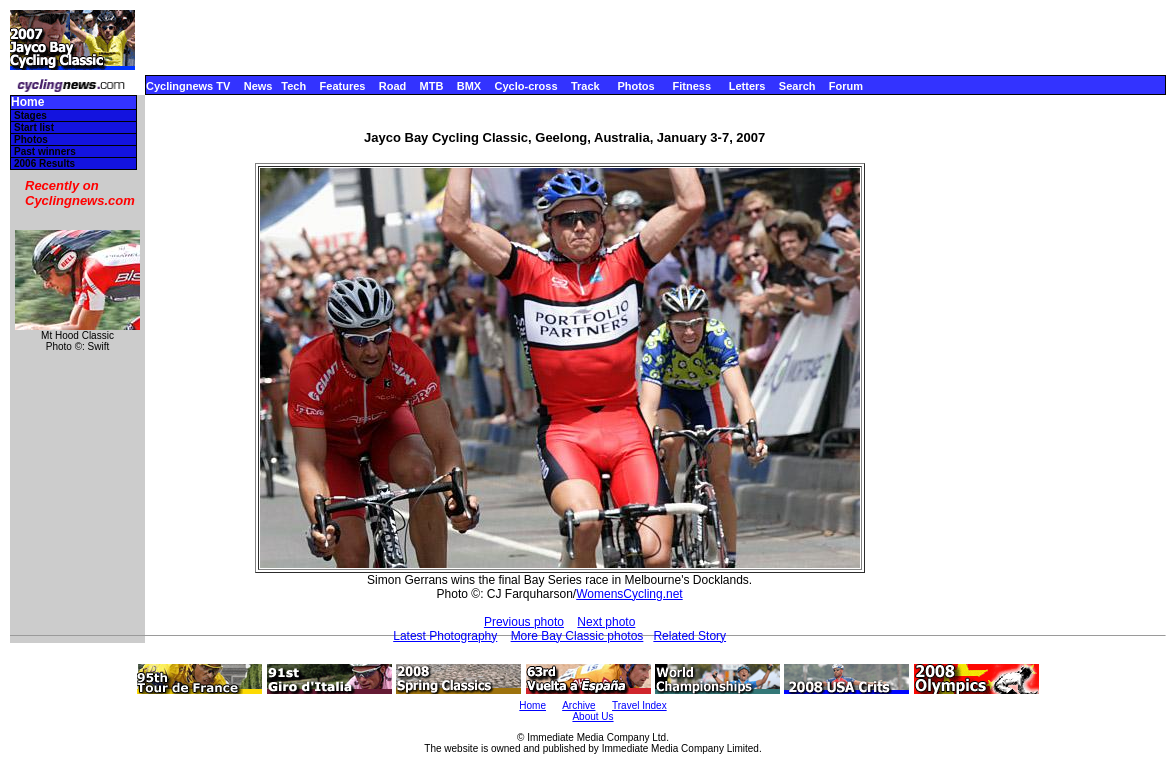  Describe the element at coordinates (592, 716) in the screenshot. I see `About Us` at that location.